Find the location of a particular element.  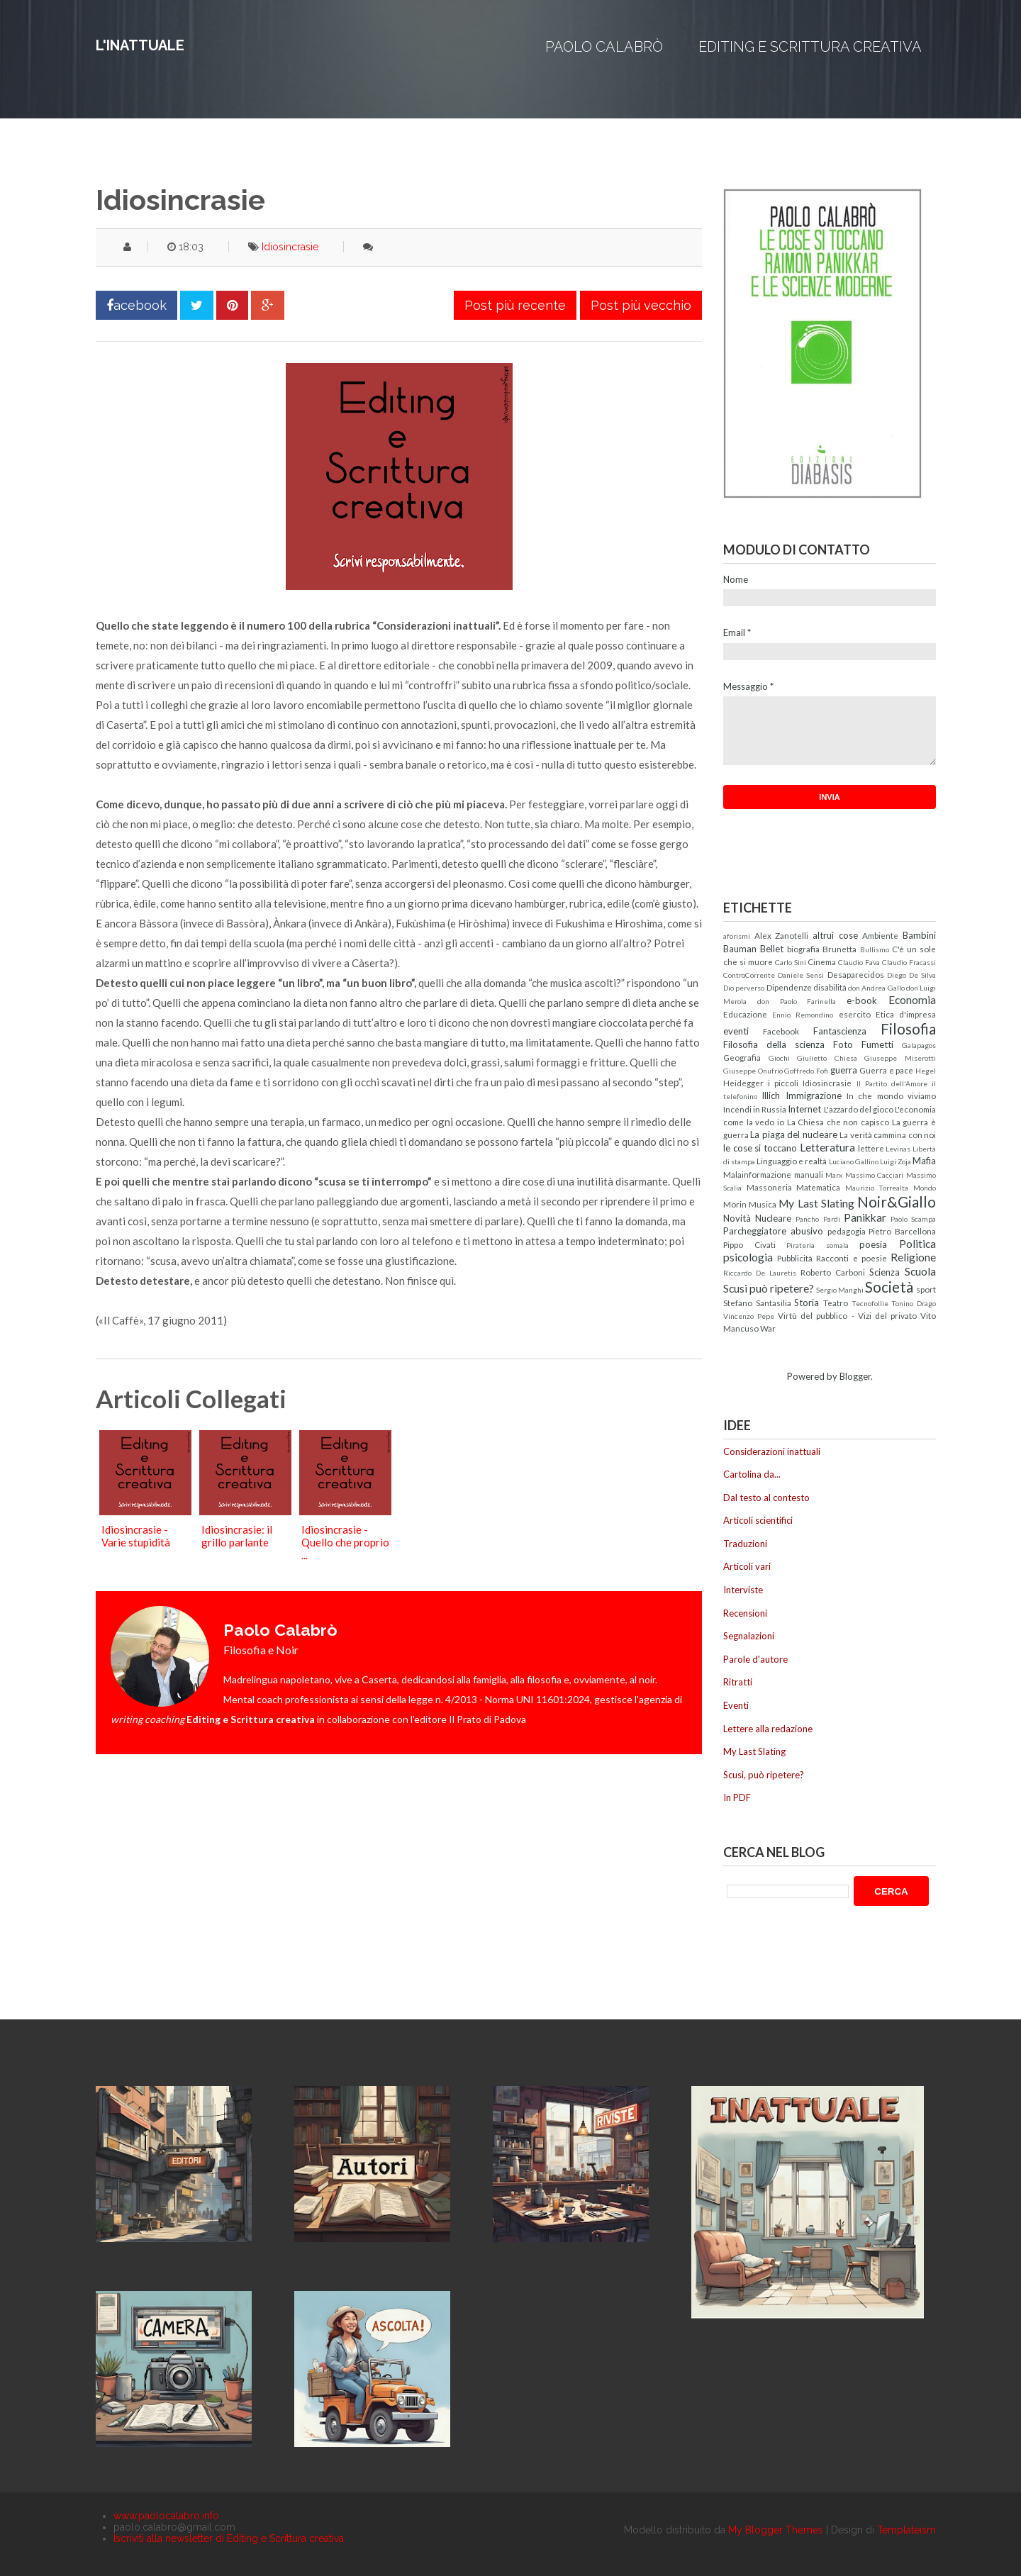

Luigi Zoja is located at coordinates (895, 1161).